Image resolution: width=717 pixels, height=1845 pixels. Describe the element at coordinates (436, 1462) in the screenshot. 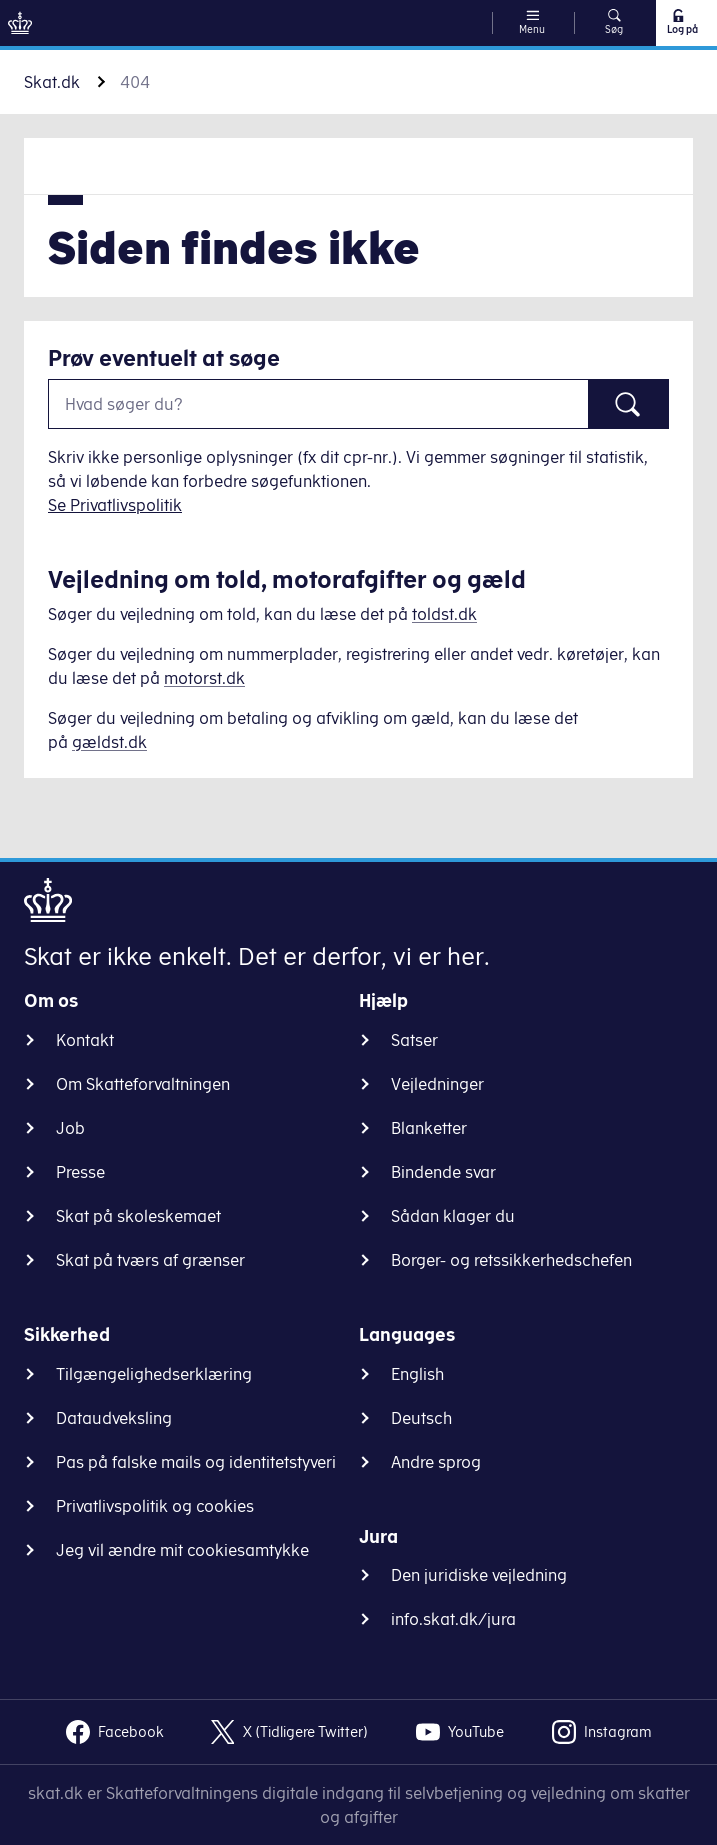

I see `Andre sprog` at that location.